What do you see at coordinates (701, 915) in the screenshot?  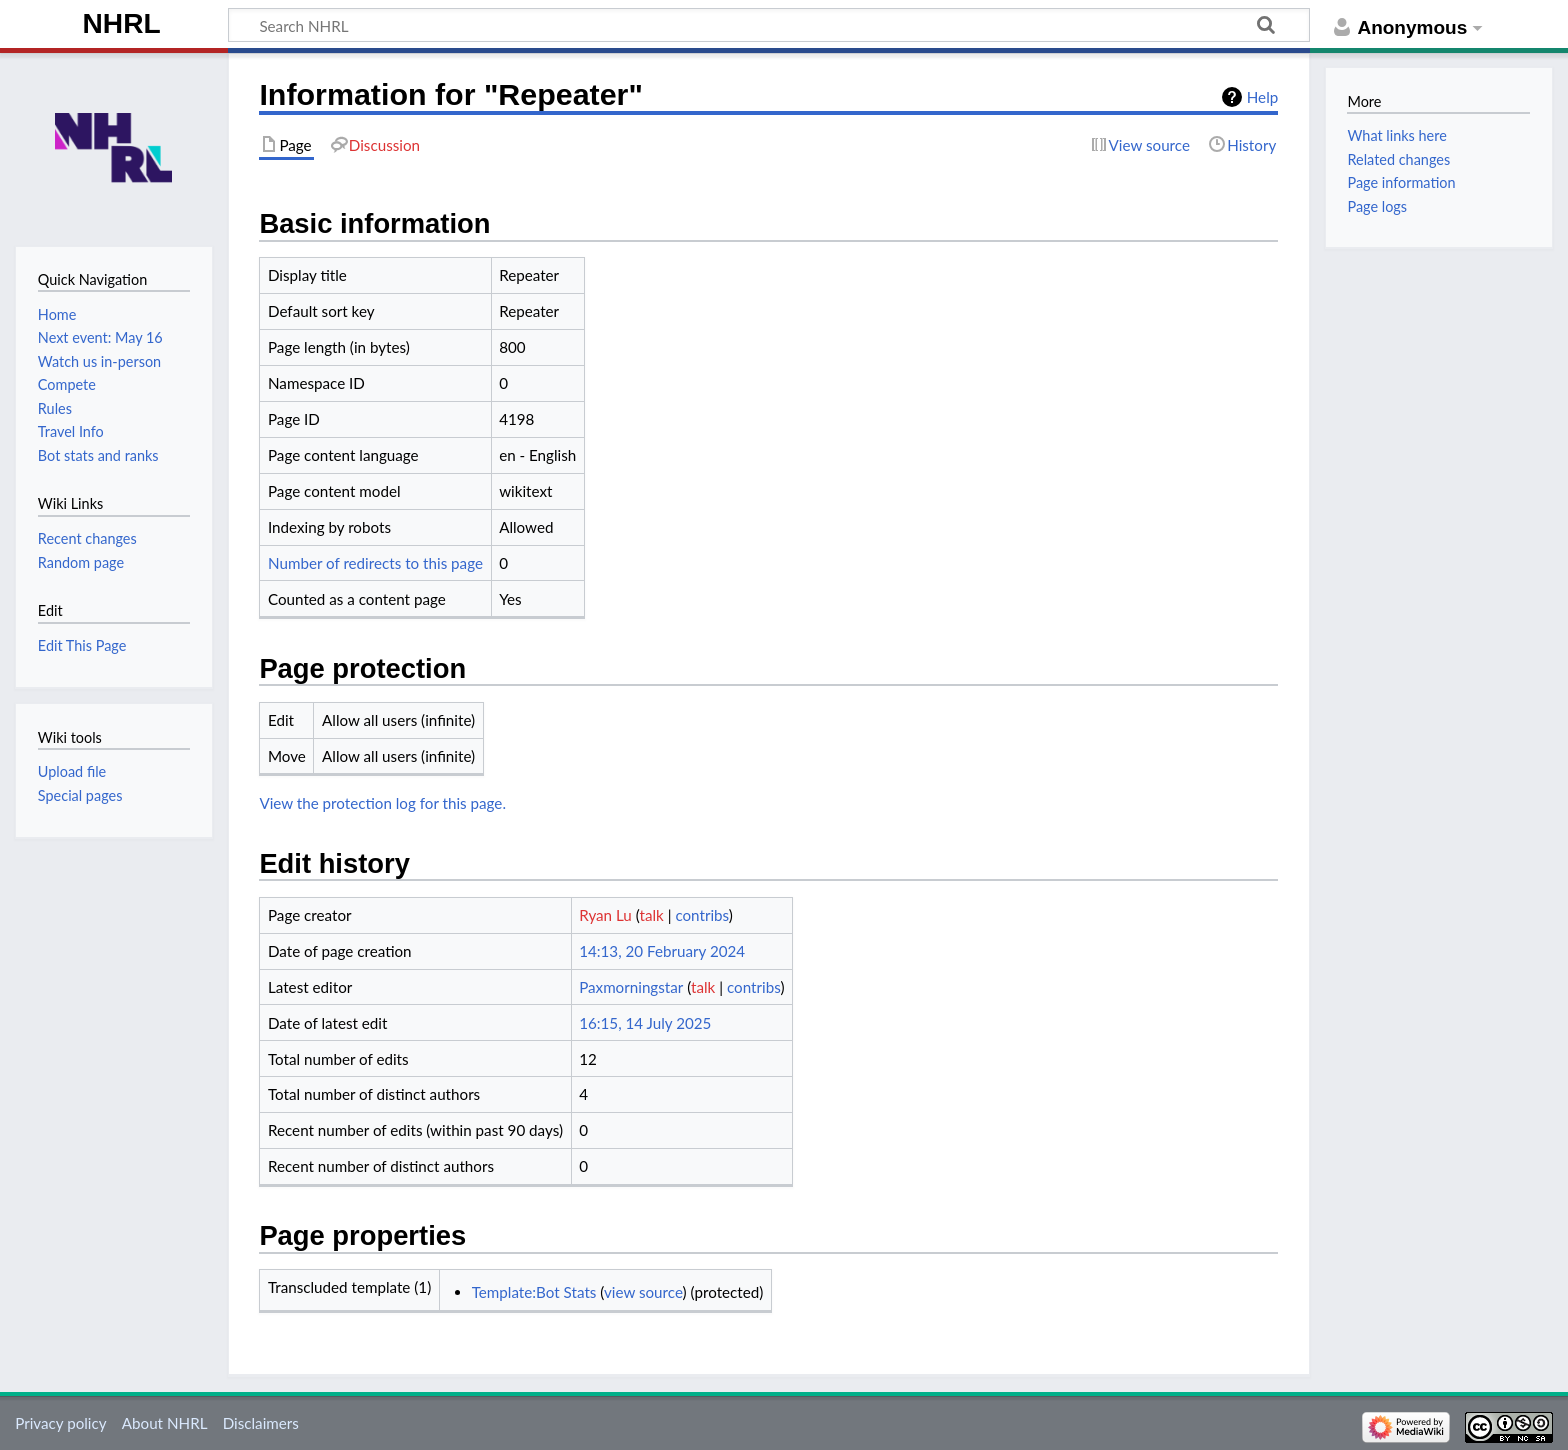 I see `contribs` at bounding box center [701, 915].